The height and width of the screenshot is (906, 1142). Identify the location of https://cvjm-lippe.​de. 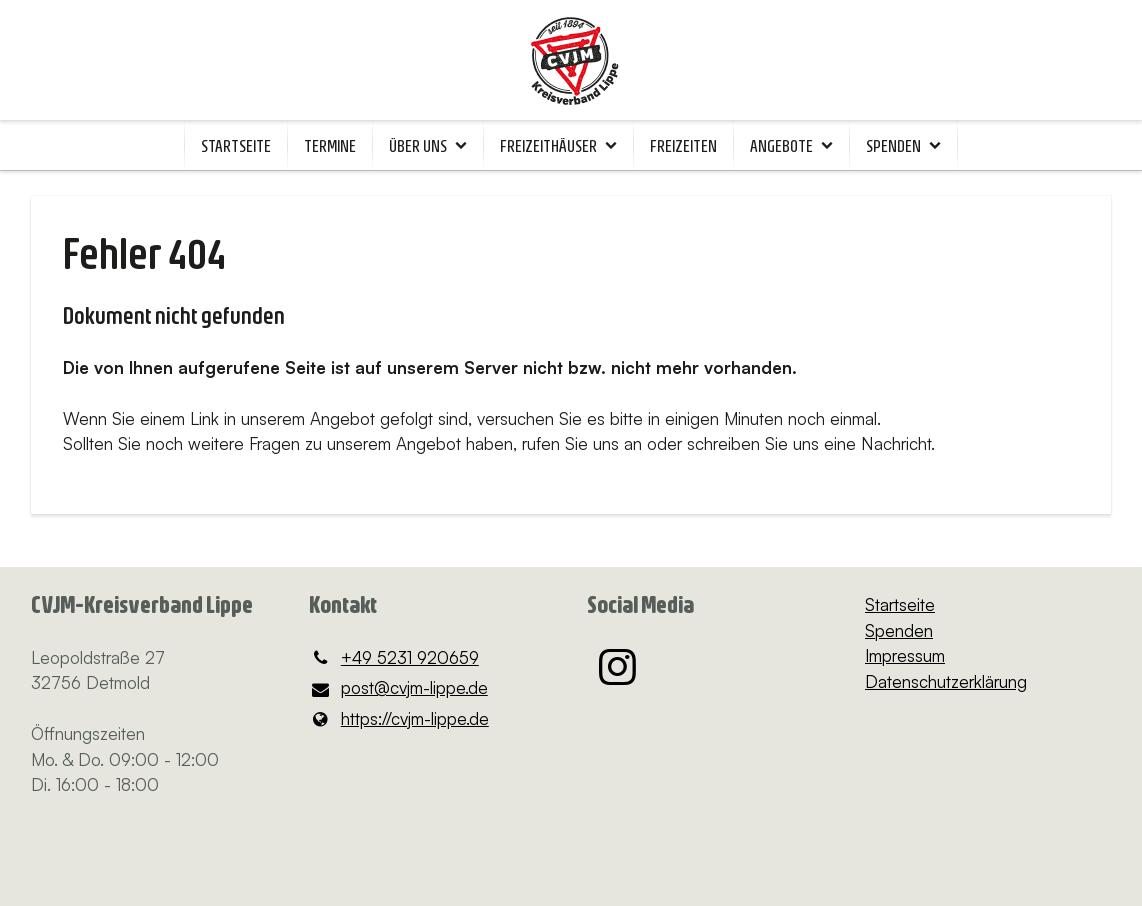
(399, 719).